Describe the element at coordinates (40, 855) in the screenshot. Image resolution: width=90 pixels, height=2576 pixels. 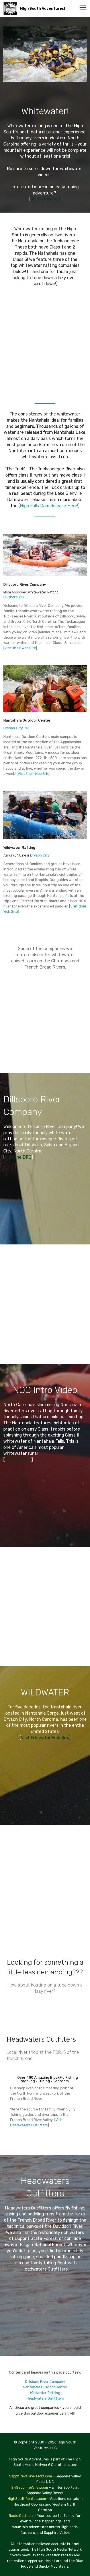
I see `Bryson City` at that location.